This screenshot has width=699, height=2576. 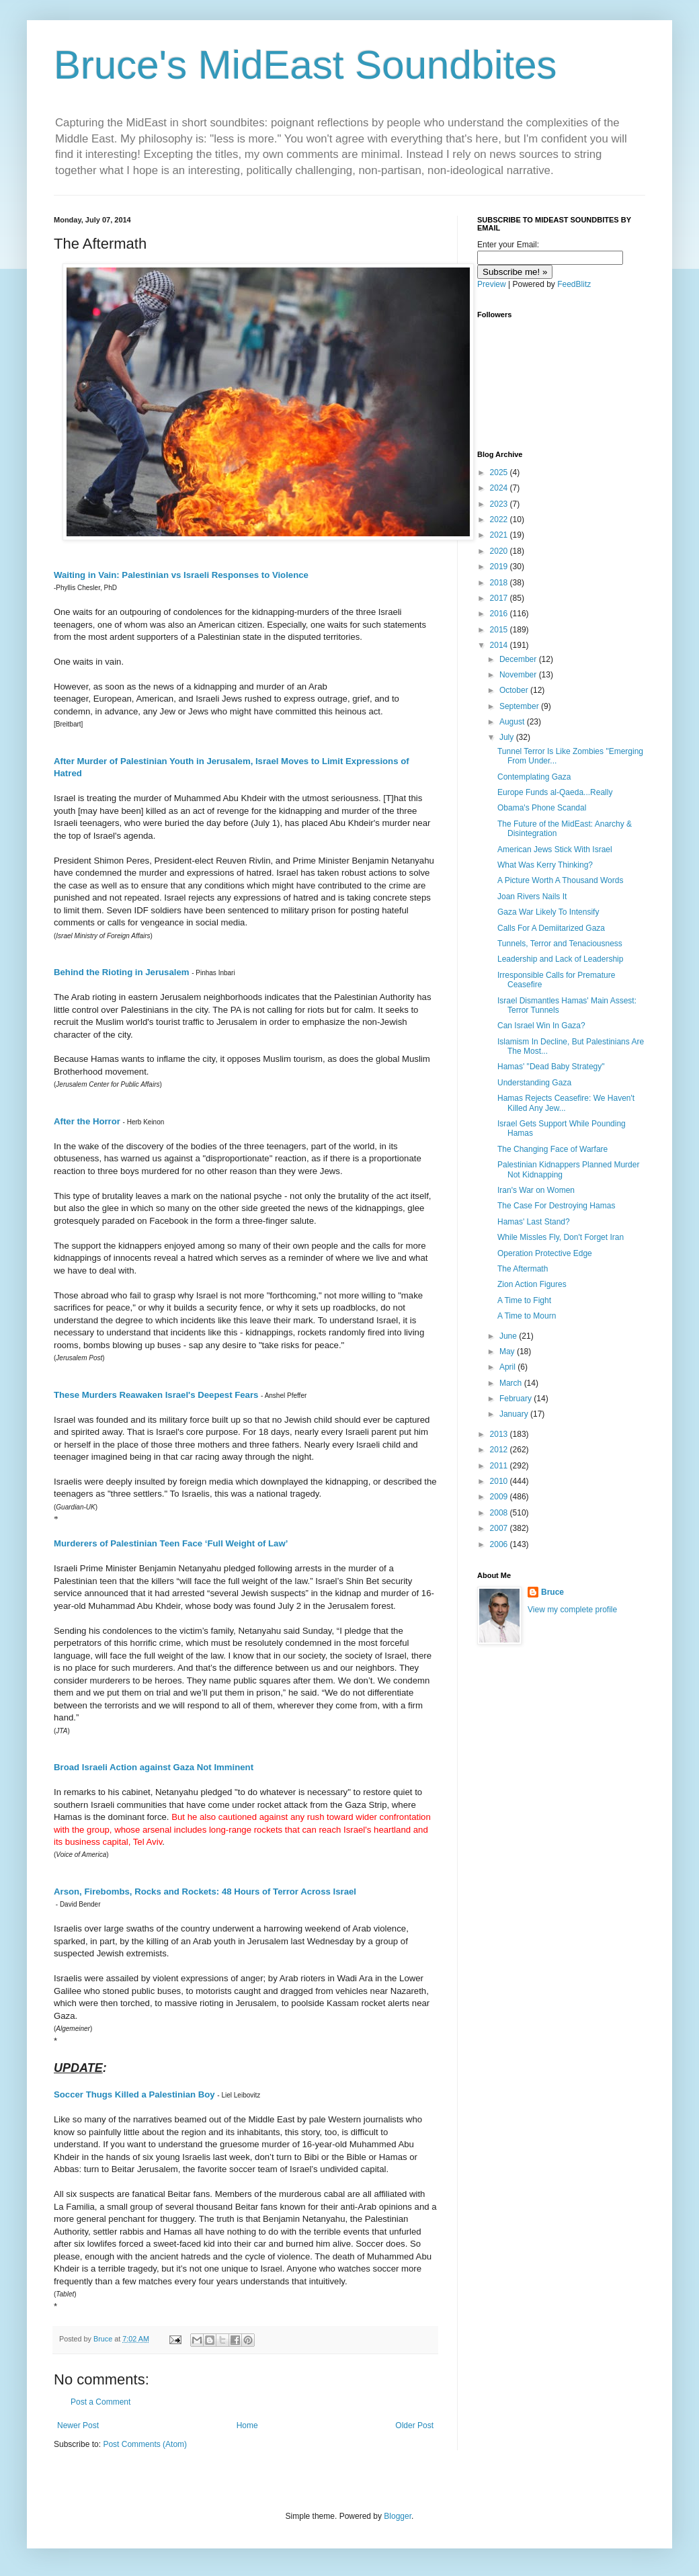 What do you see at coordinates (507, 737) in the screenshot?
I see `July` at bounding box center [507, 737].